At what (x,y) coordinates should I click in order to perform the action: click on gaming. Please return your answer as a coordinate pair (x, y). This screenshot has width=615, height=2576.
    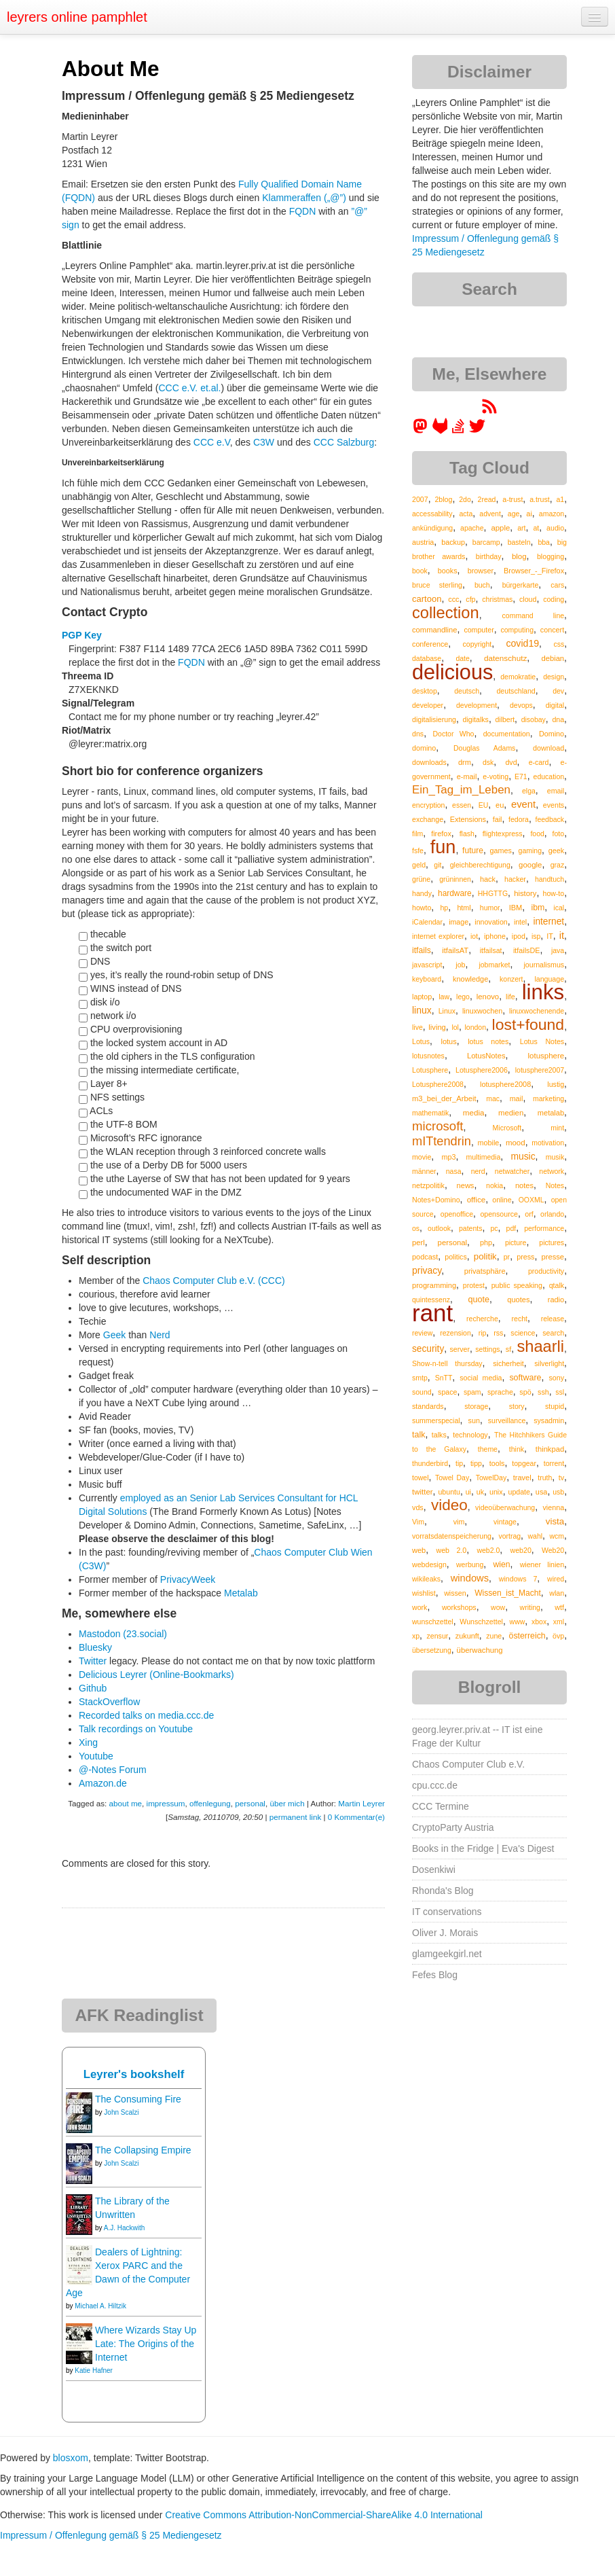
    Looking at the image, I should click on (530, 850).